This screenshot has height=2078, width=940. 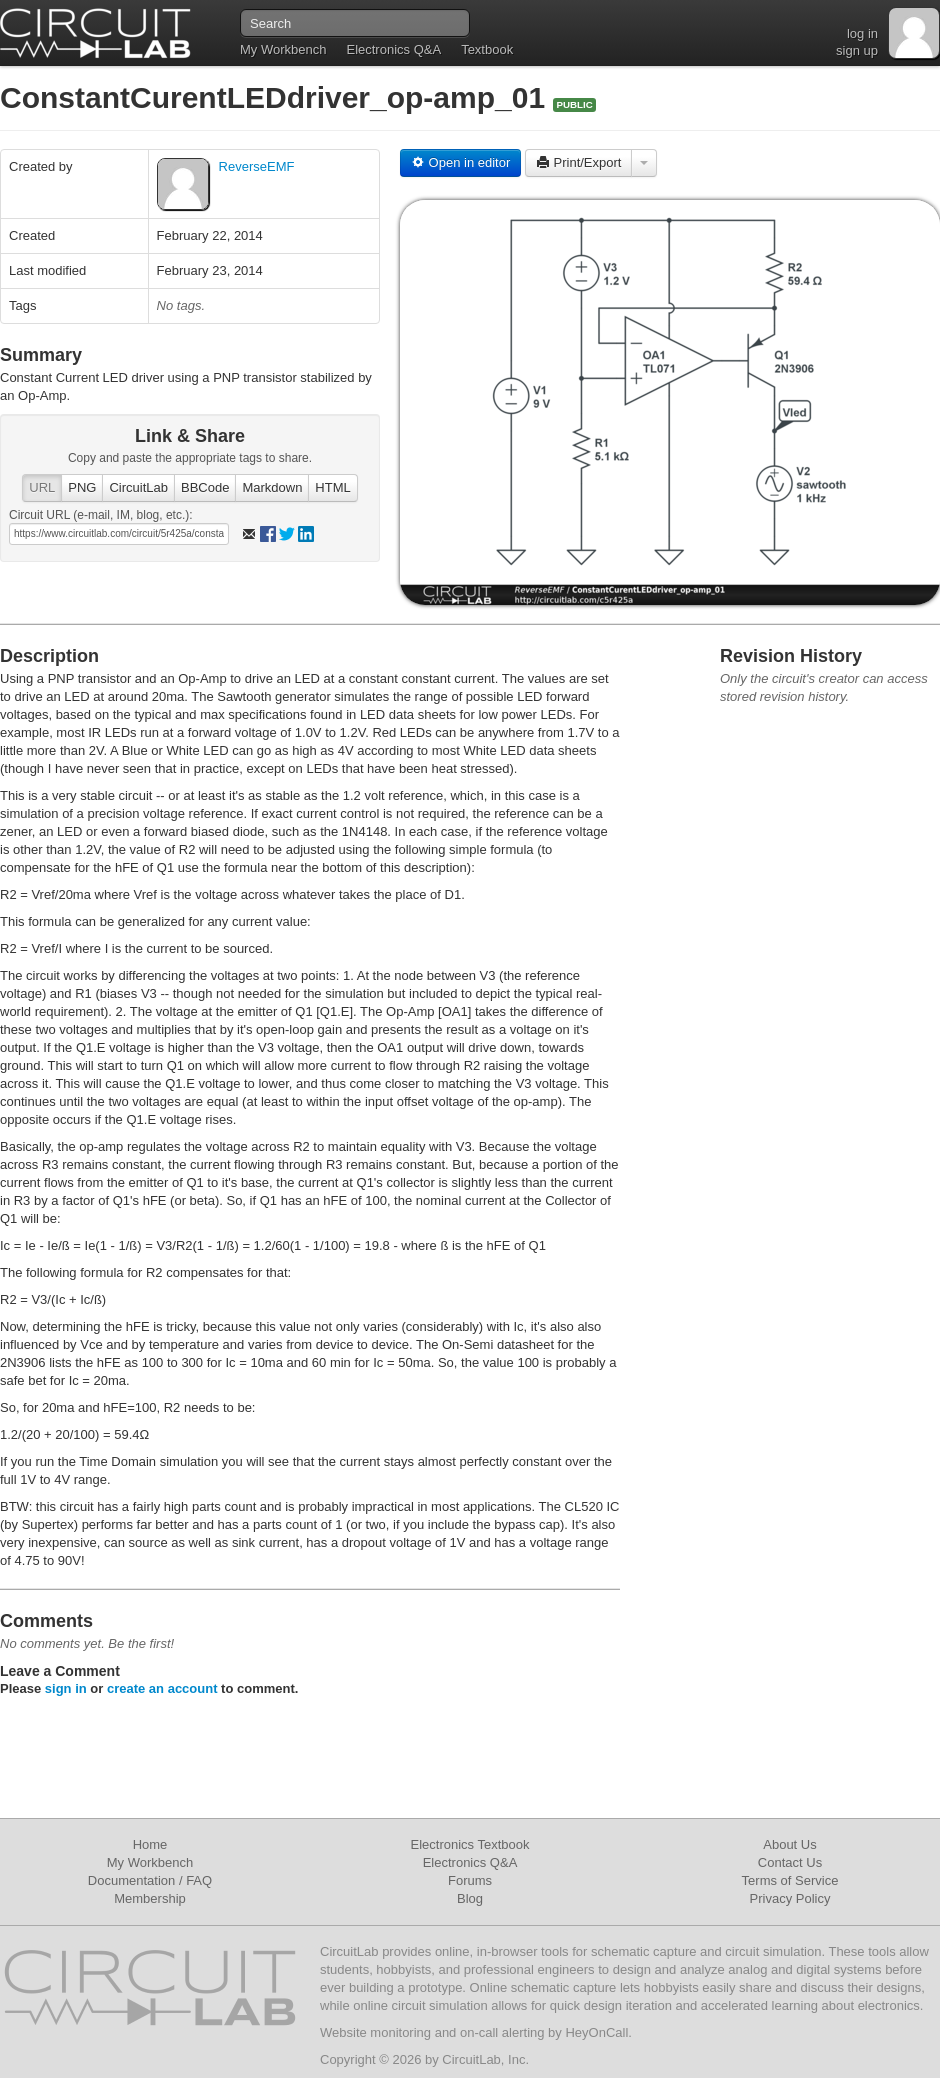 I want to click on HeyOnCall, so click(x=596, y=2032).